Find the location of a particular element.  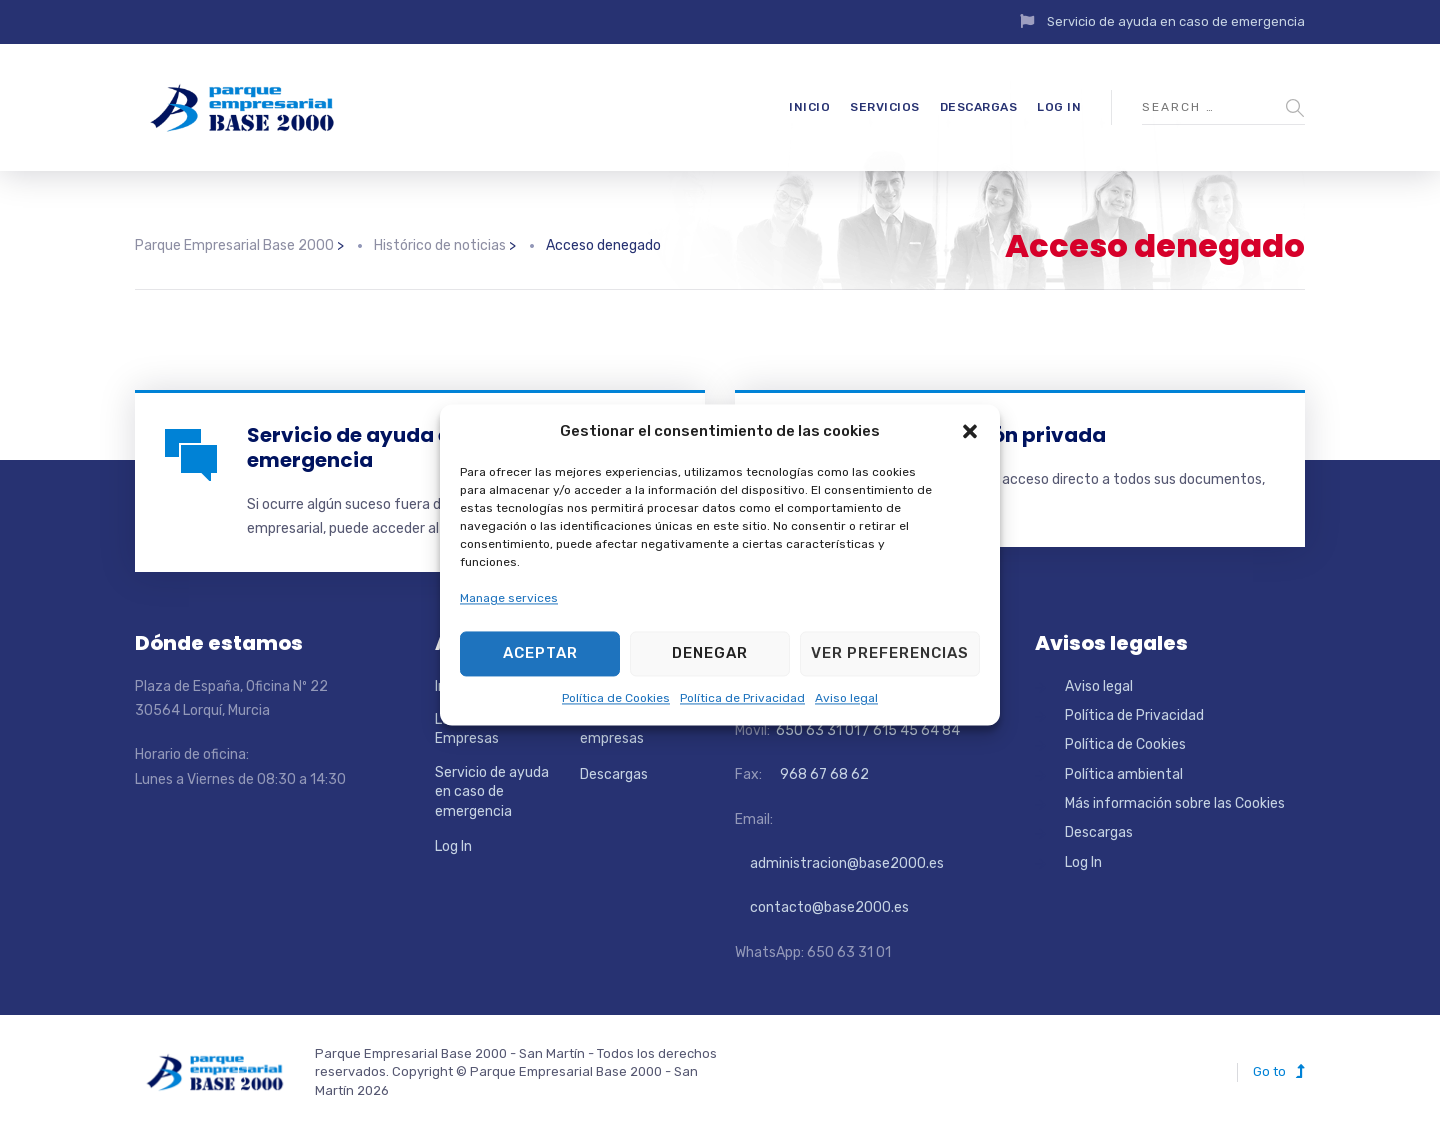

Denegar is located at coordinates (710, 654).